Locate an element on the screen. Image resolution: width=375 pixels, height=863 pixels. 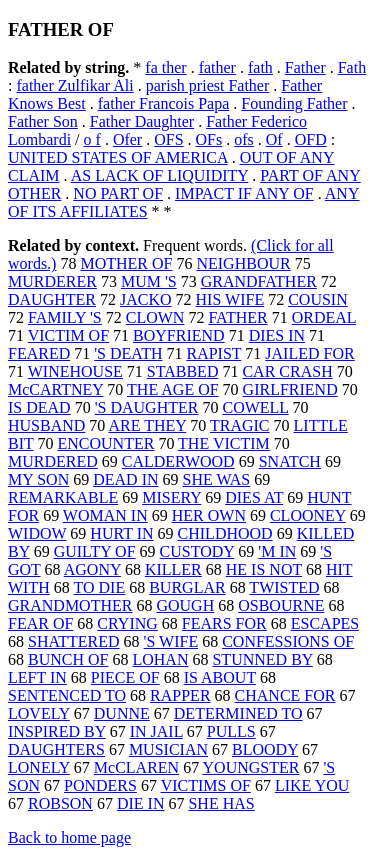
THE VICTIM is located at coordinates (224, 443).